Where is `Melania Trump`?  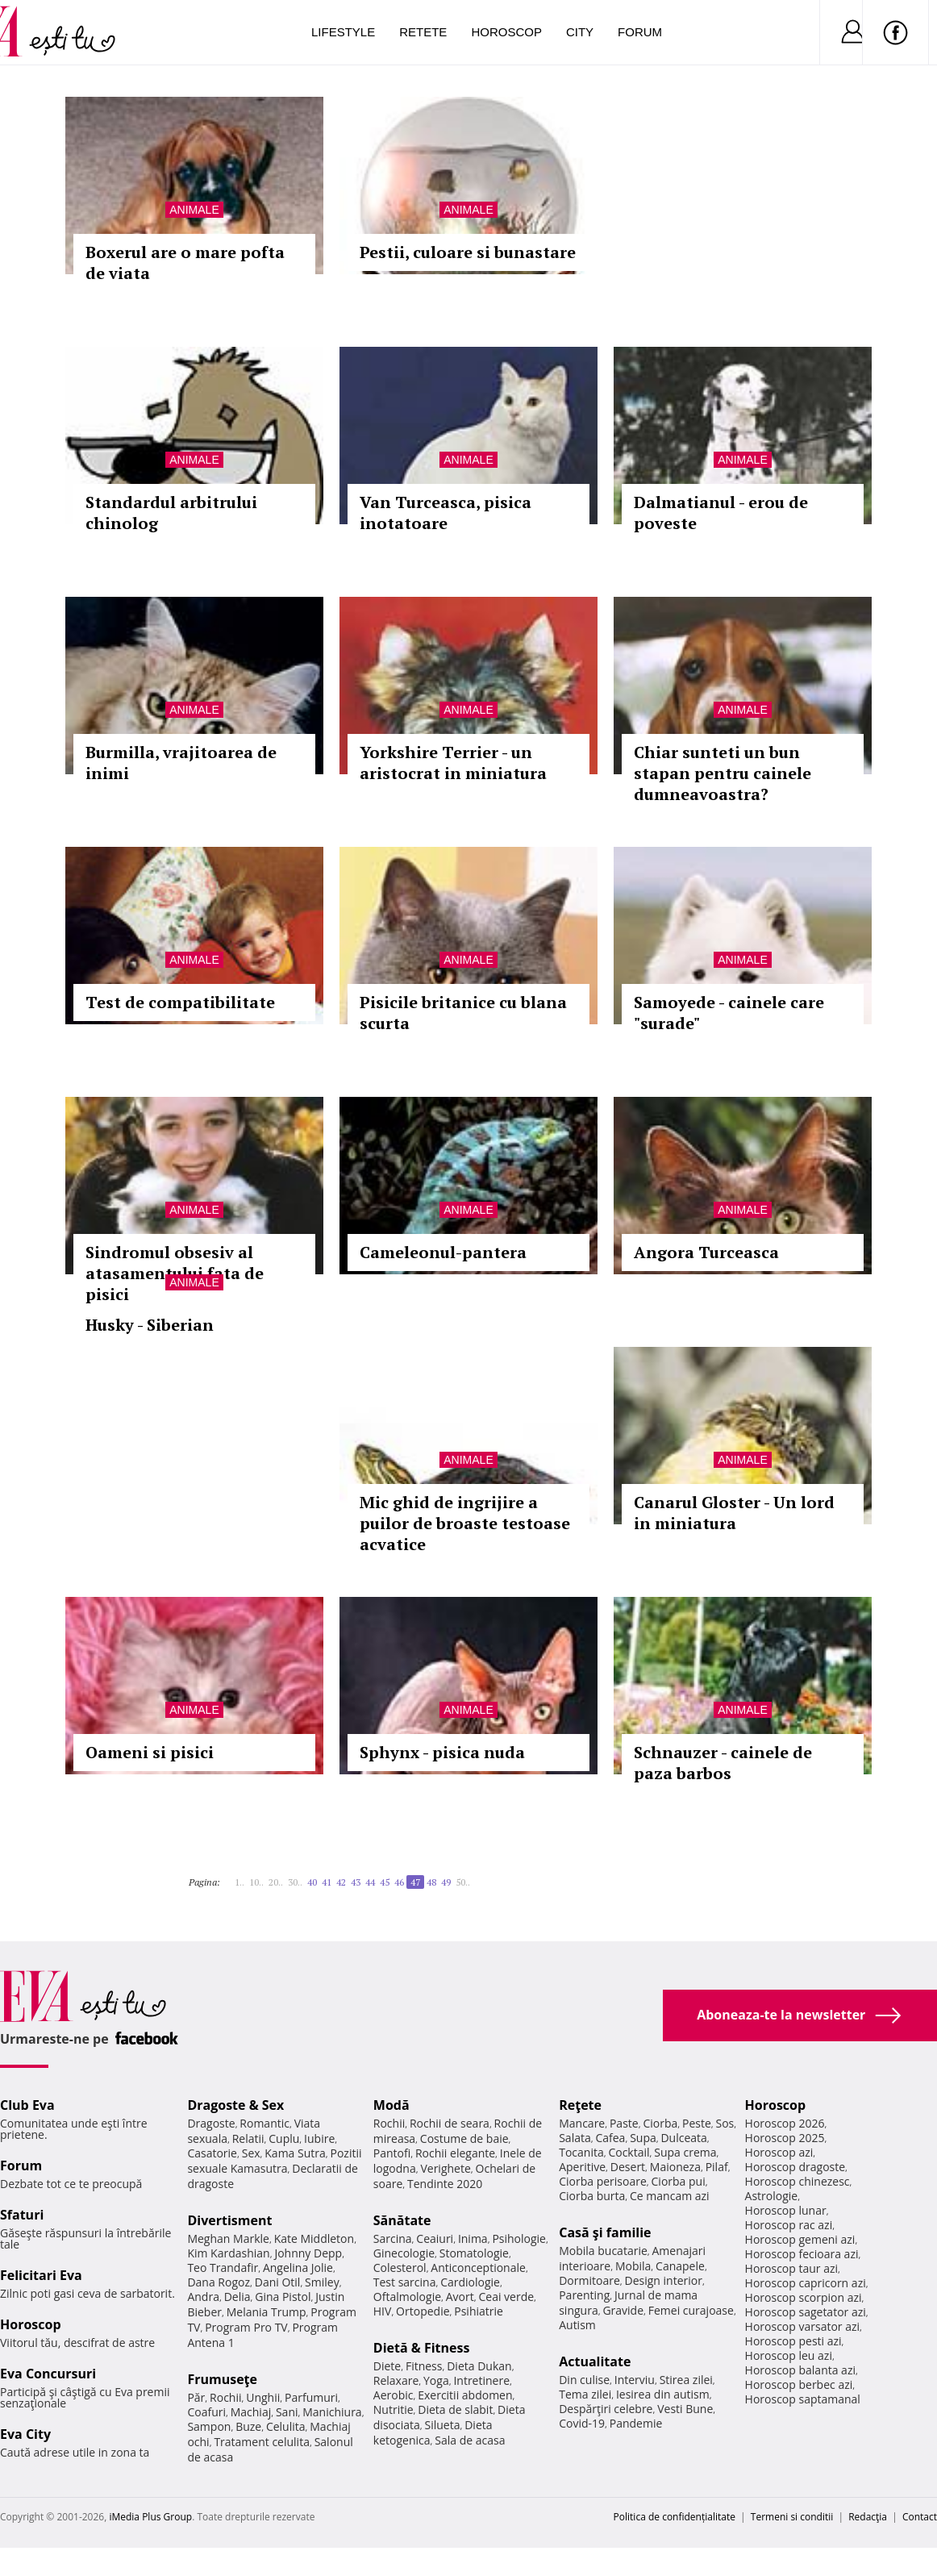
Melania Trump is located at coordinates (266, 2312).